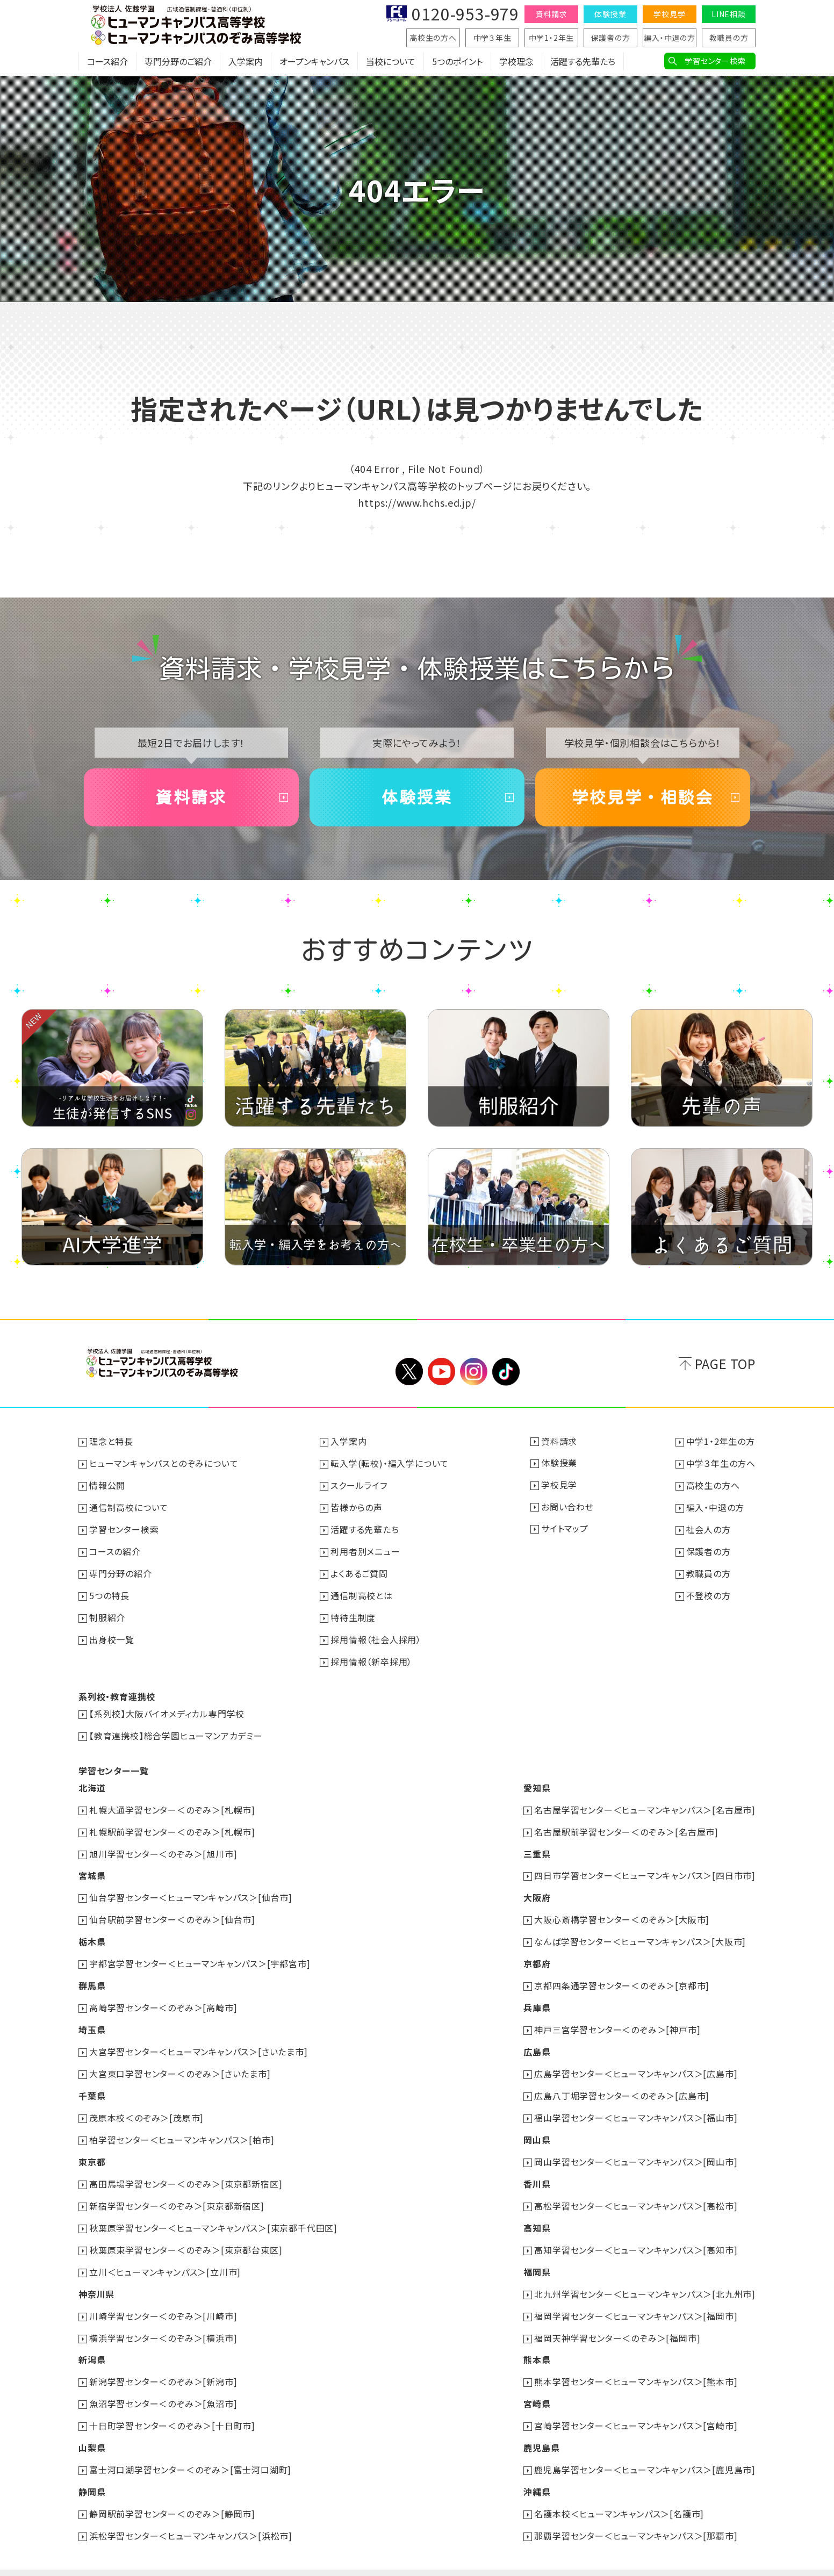 This screenshot has height=2576, width=834. What do you see at coordinates (163, 2318) in the screenshot?
I see `横浜学習センター＜のぞみ＞[横浜市]` at bounding box center [163, 2318].